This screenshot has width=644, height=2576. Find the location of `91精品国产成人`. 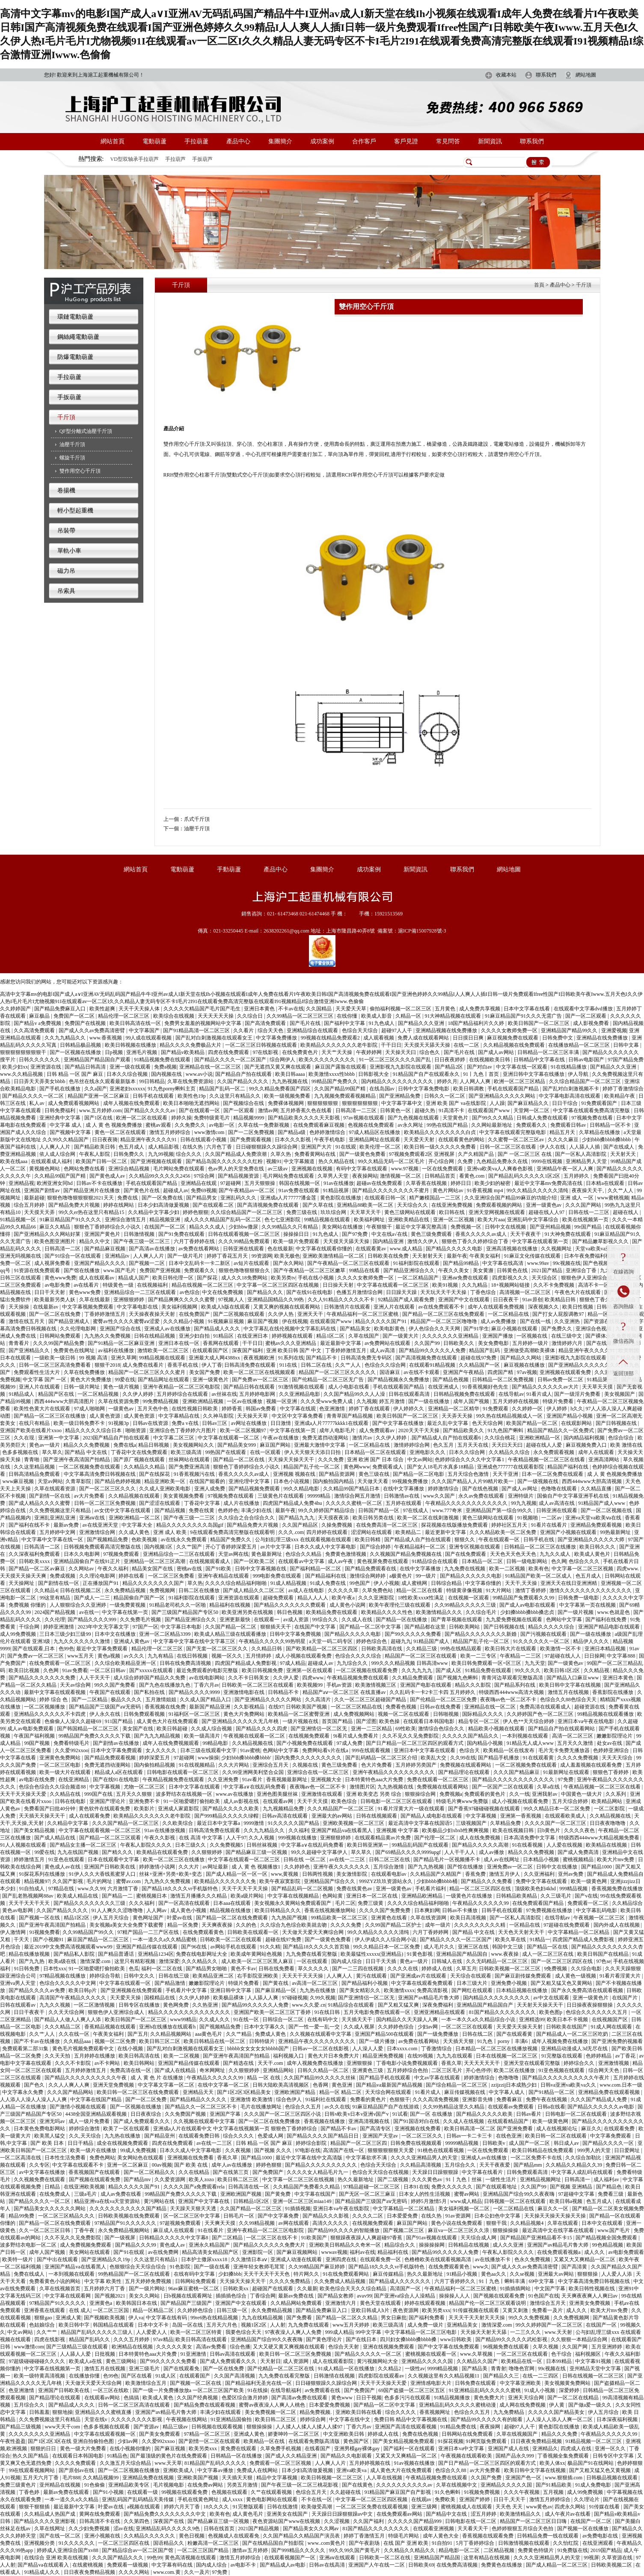

91精品国产成人 is located at coordinates (432, 1641).